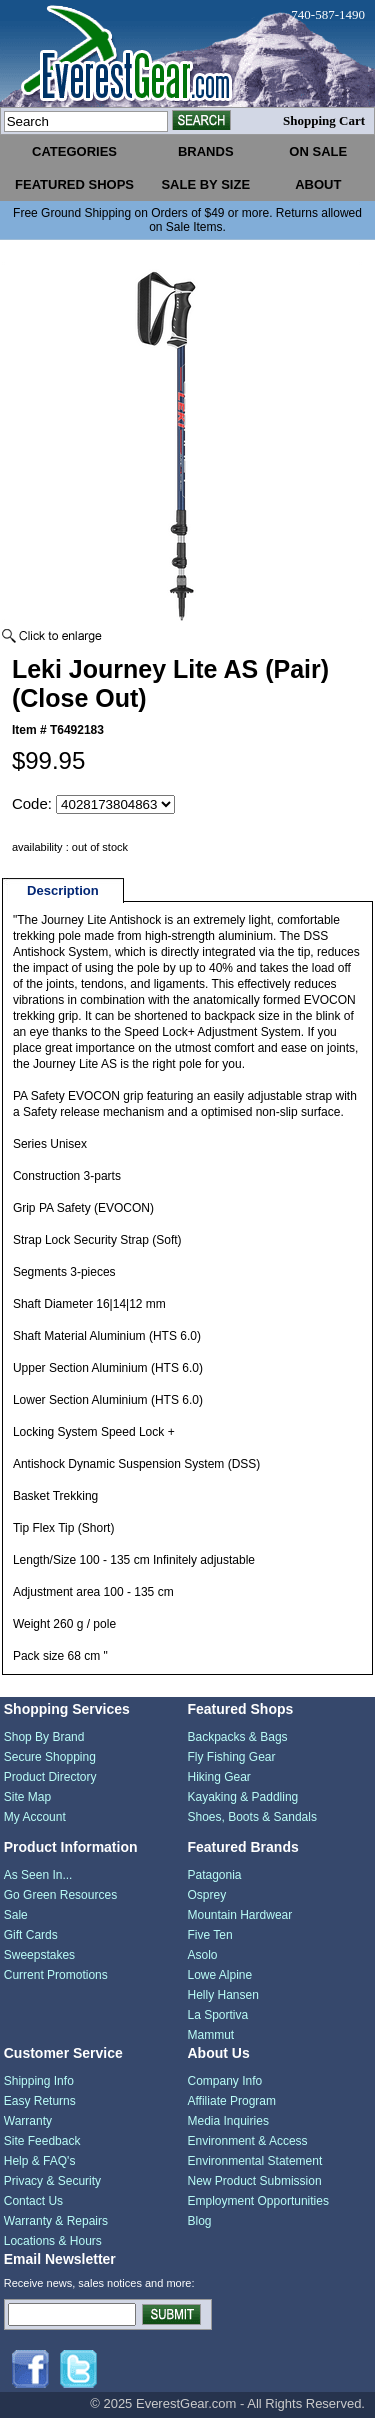 This screenshot has width=375, height=2418. I want to click on Sweepstakes, so click(39, 1955).